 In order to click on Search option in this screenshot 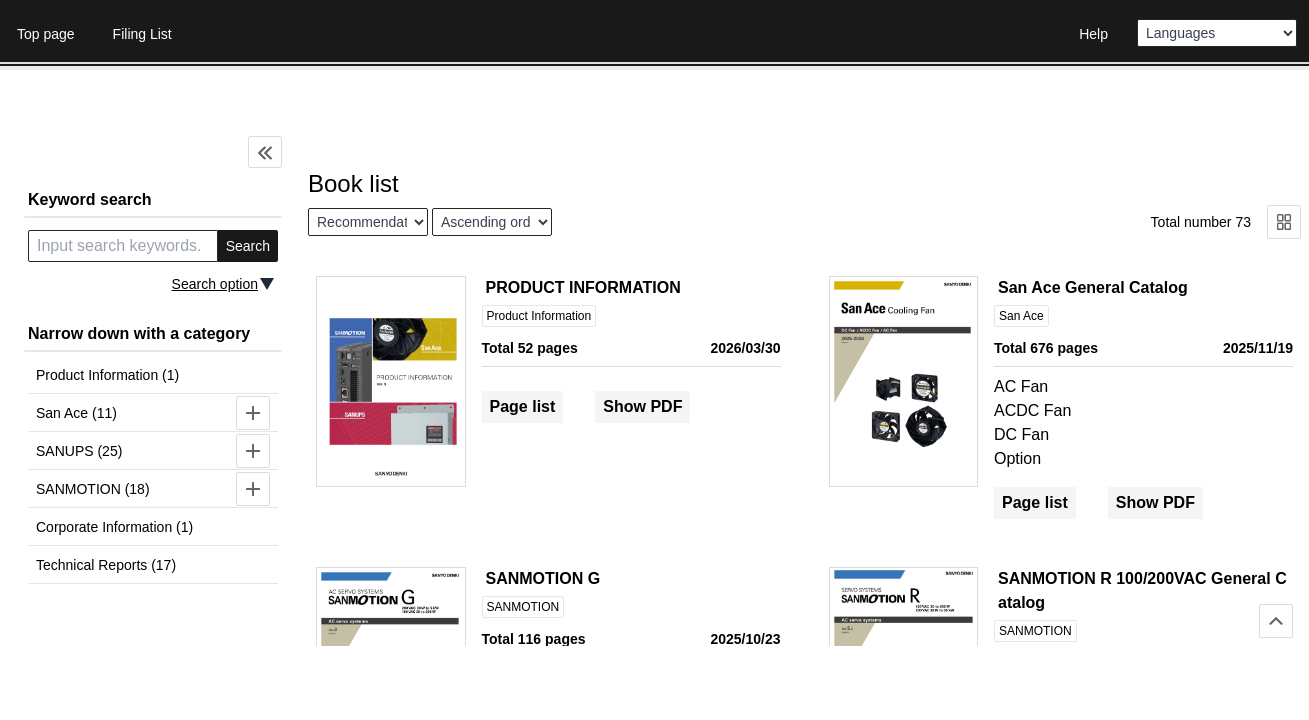, I will do `click(215, 284)`.